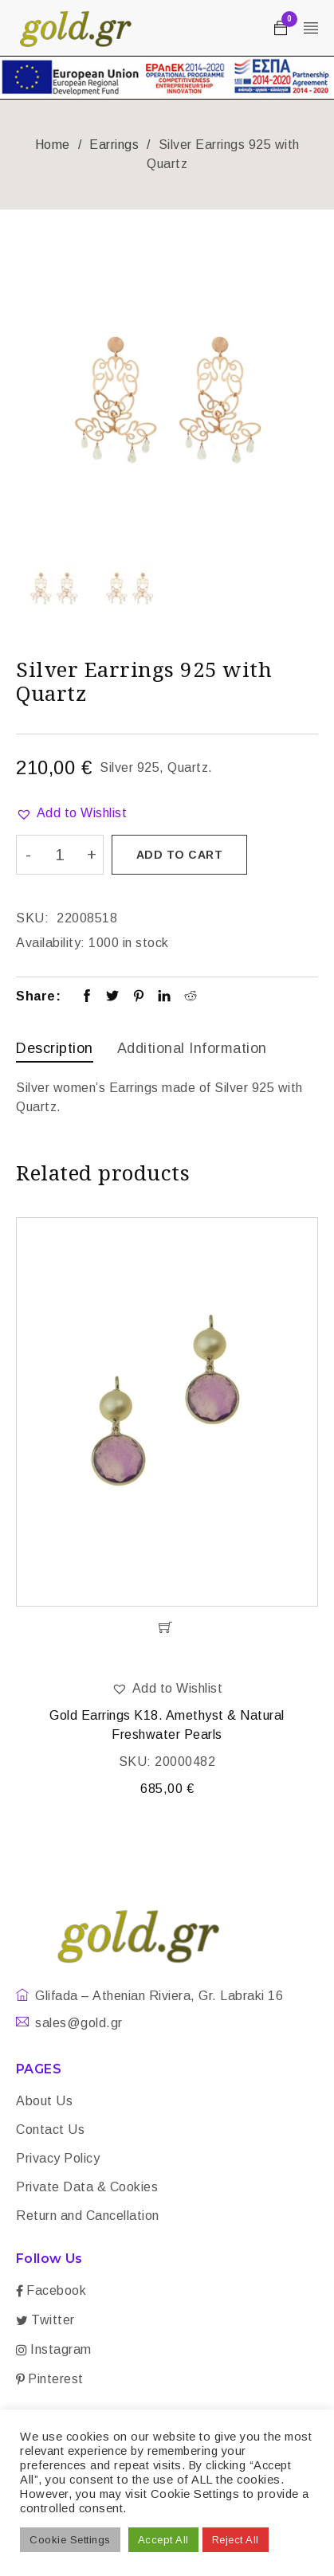 The image size is (334, 2576). What do you see at coordinates (167, 1725) in the screenshot?
I see `Gold Earrings K18. Amethyst & Natural Freshwater Pearls` at bounding box center [167, 1725].